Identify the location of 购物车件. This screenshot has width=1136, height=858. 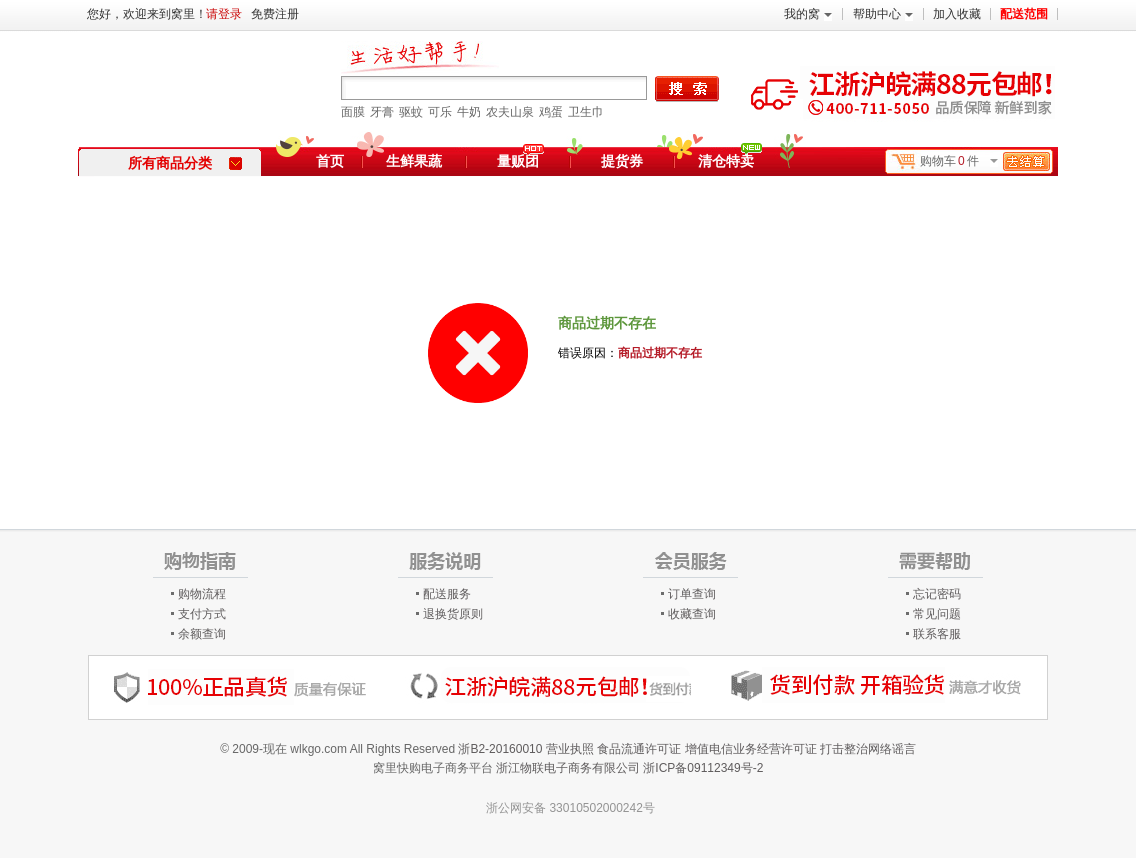
(985, 161).